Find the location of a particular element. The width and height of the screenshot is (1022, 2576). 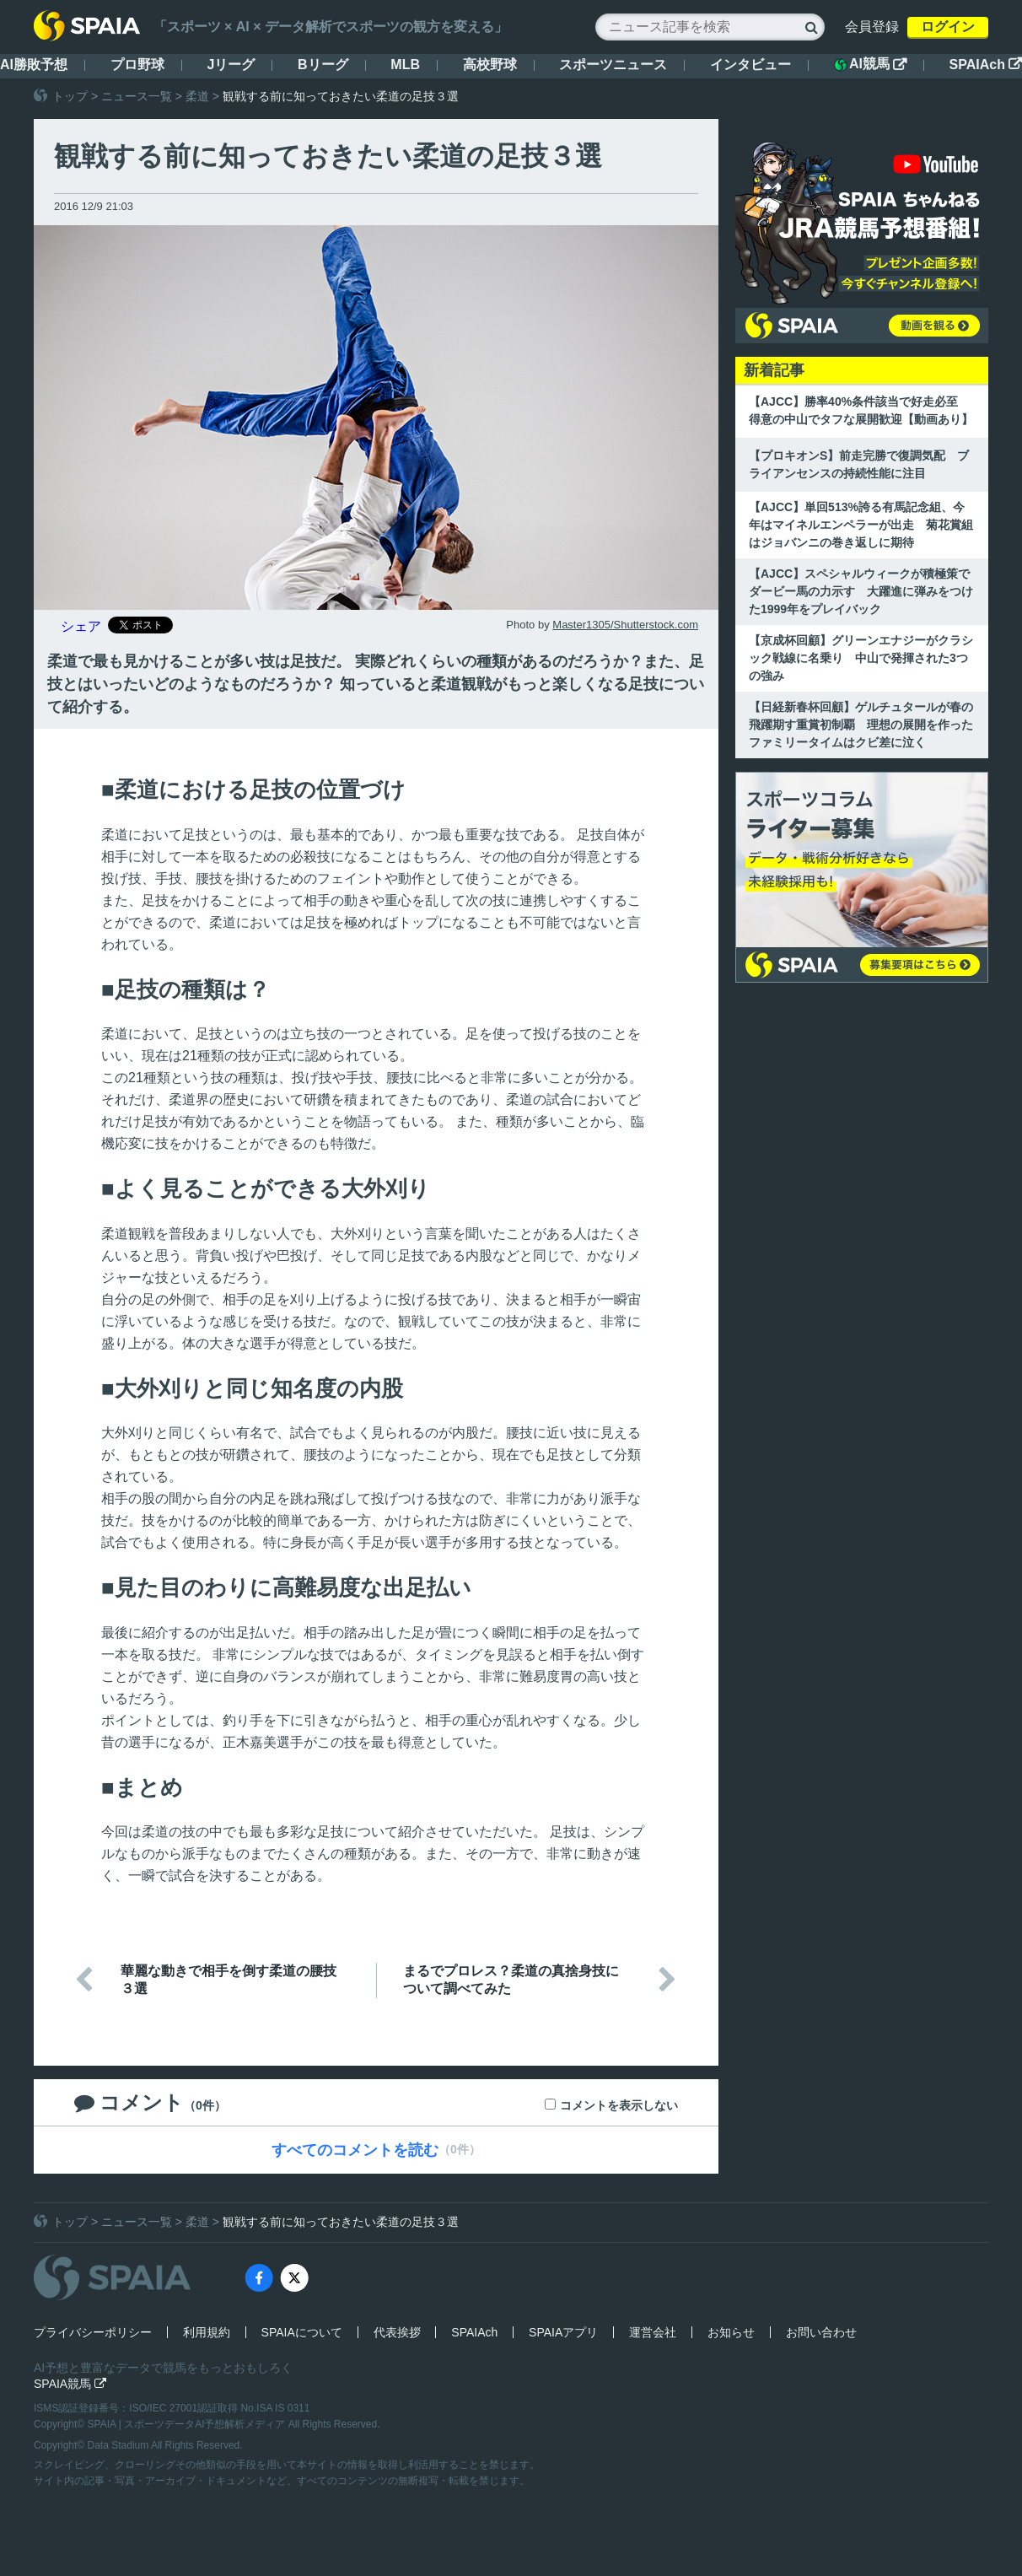

SPAIAアプリ is located at coordinates (563, 2332).